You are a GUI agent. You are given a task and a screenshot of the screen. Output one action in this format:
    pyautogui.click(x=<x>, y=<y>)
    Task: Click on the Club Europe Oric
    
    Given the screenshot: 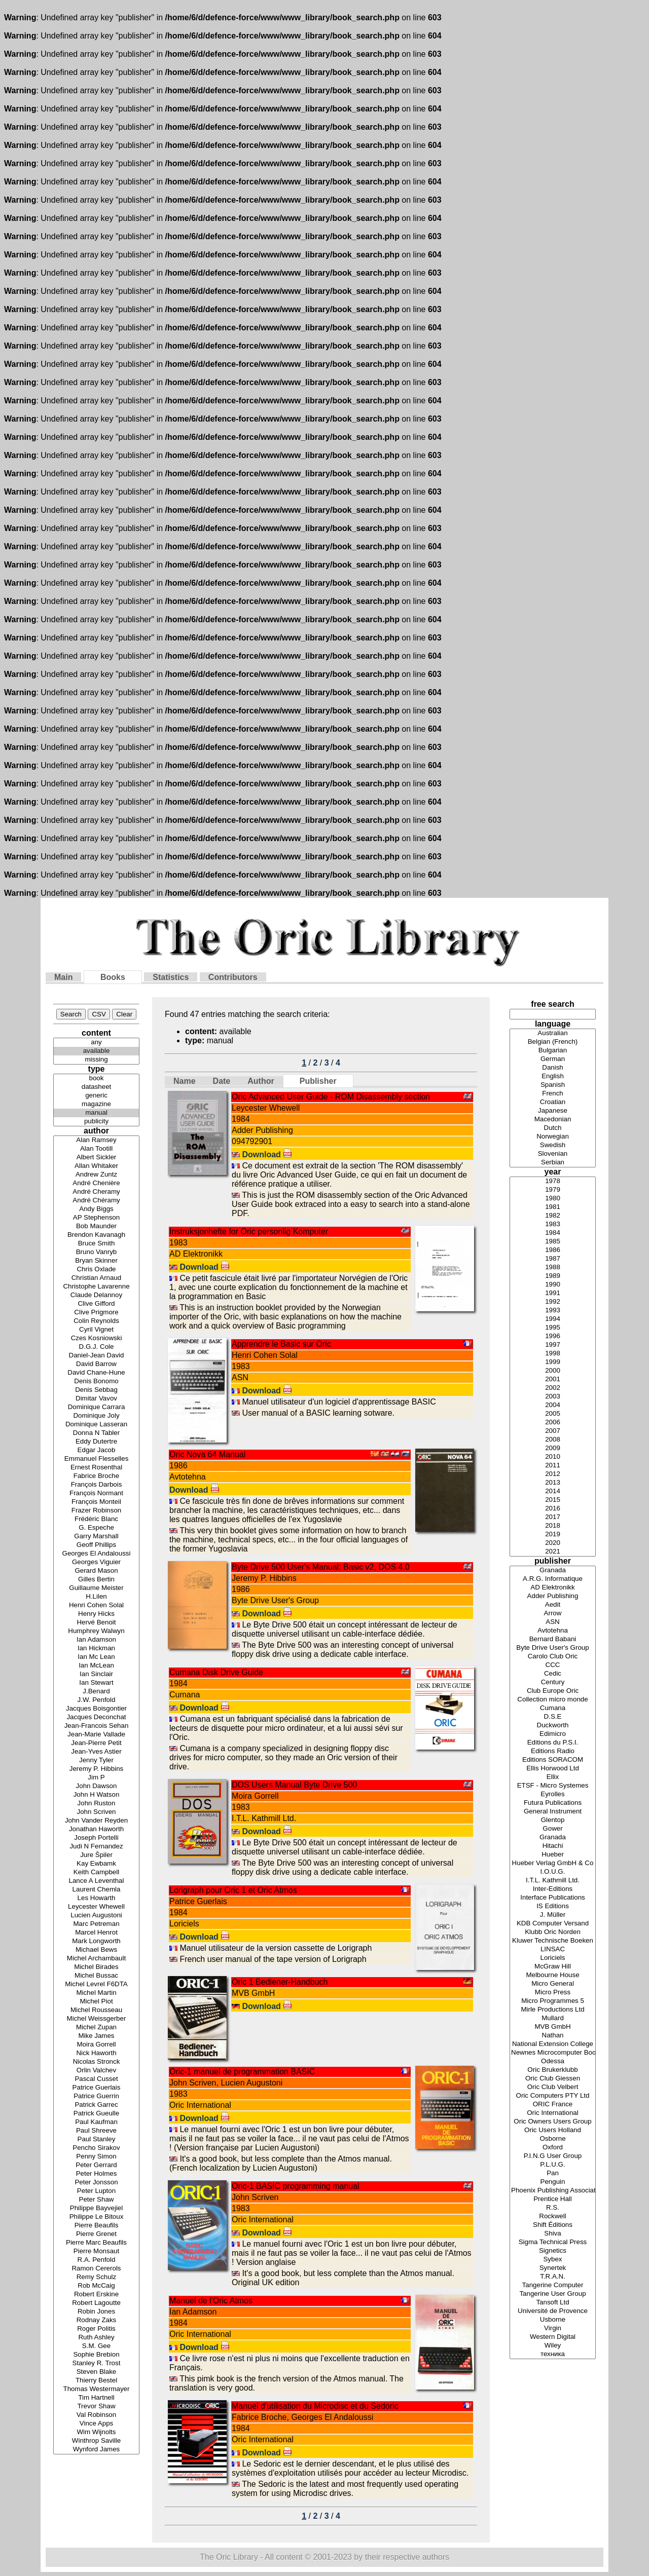 What is the action you would take?
    pyautogui.click(x=552, y=1691)
    